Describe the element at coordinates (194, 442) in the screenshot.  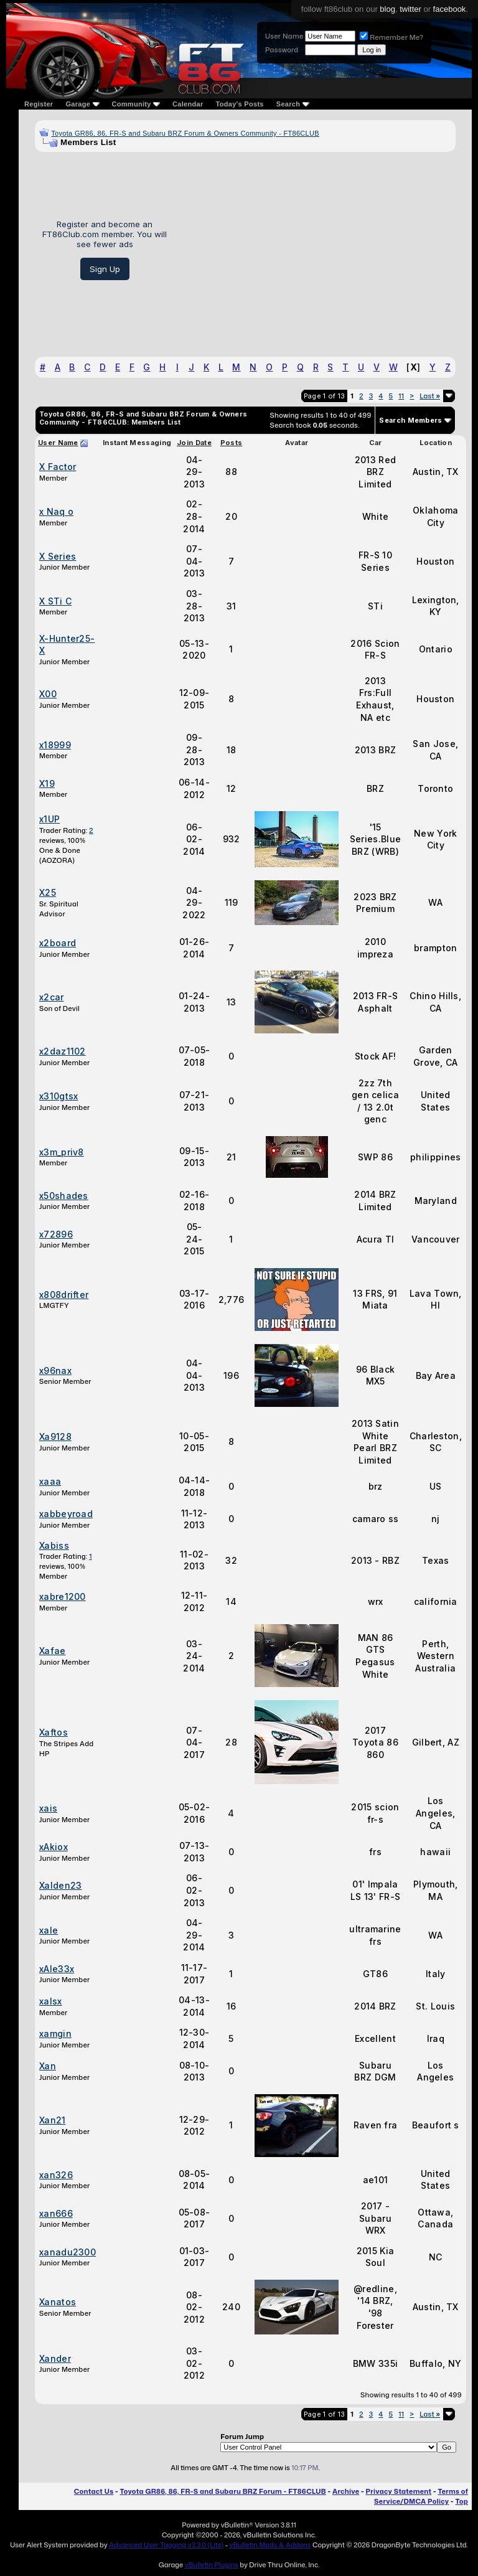
I see `Join Date` at that location.